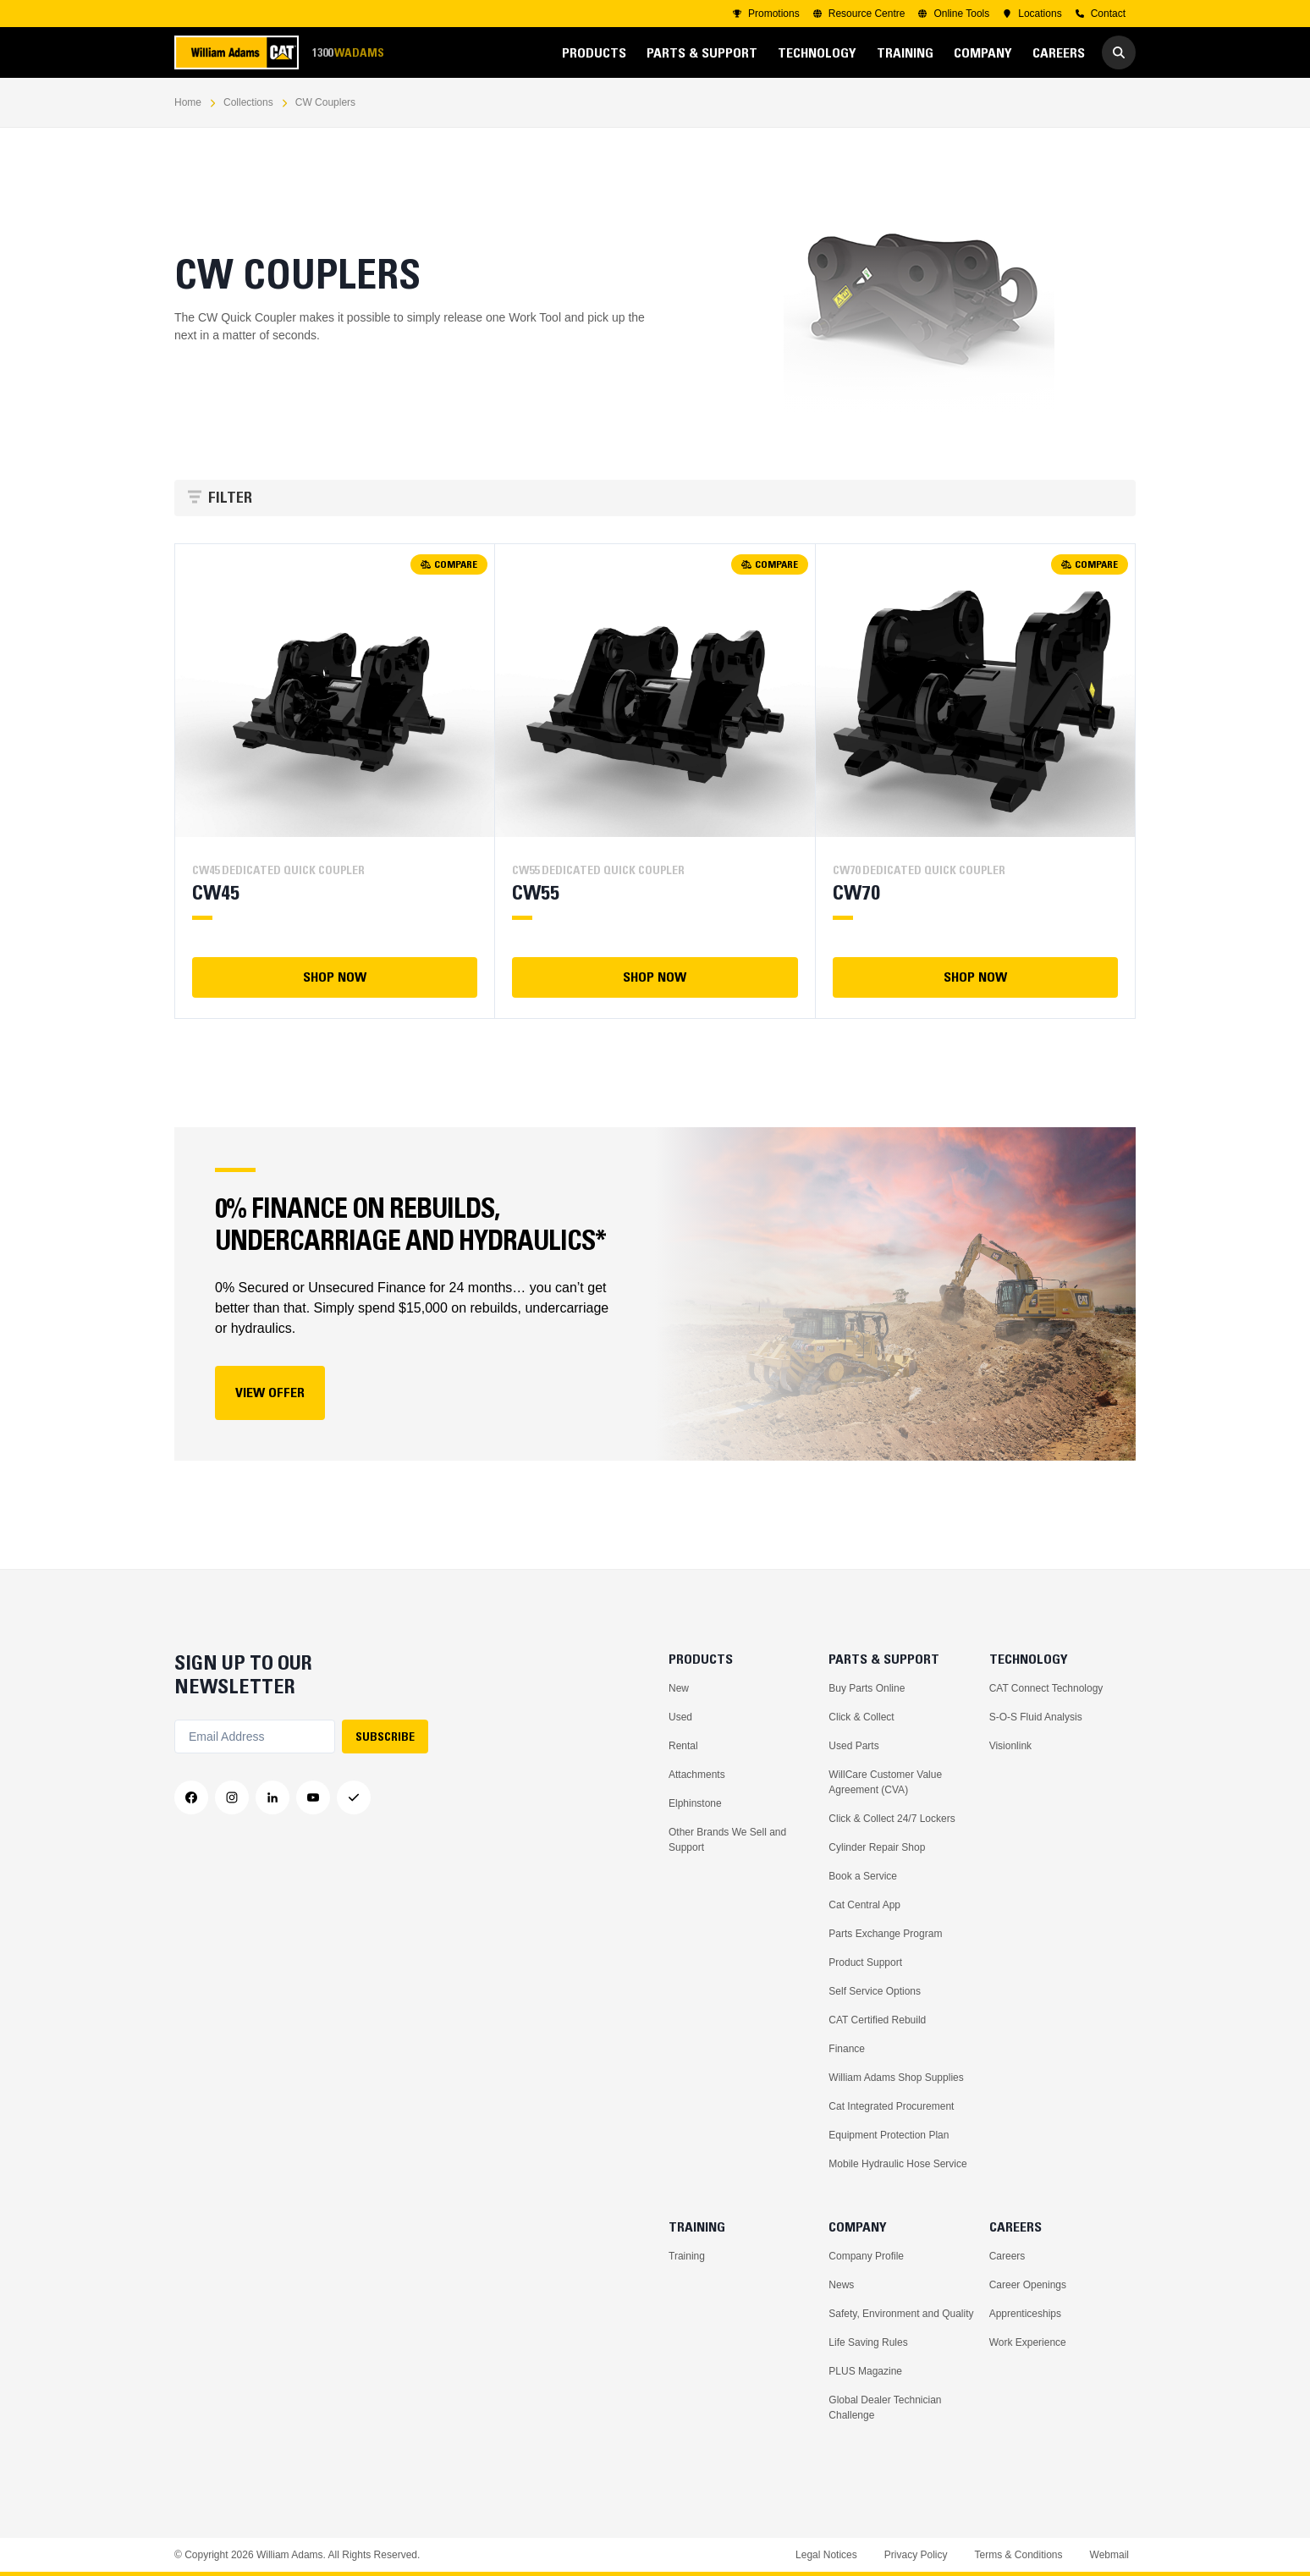  I want to click on Rental, so click(683, 1746).